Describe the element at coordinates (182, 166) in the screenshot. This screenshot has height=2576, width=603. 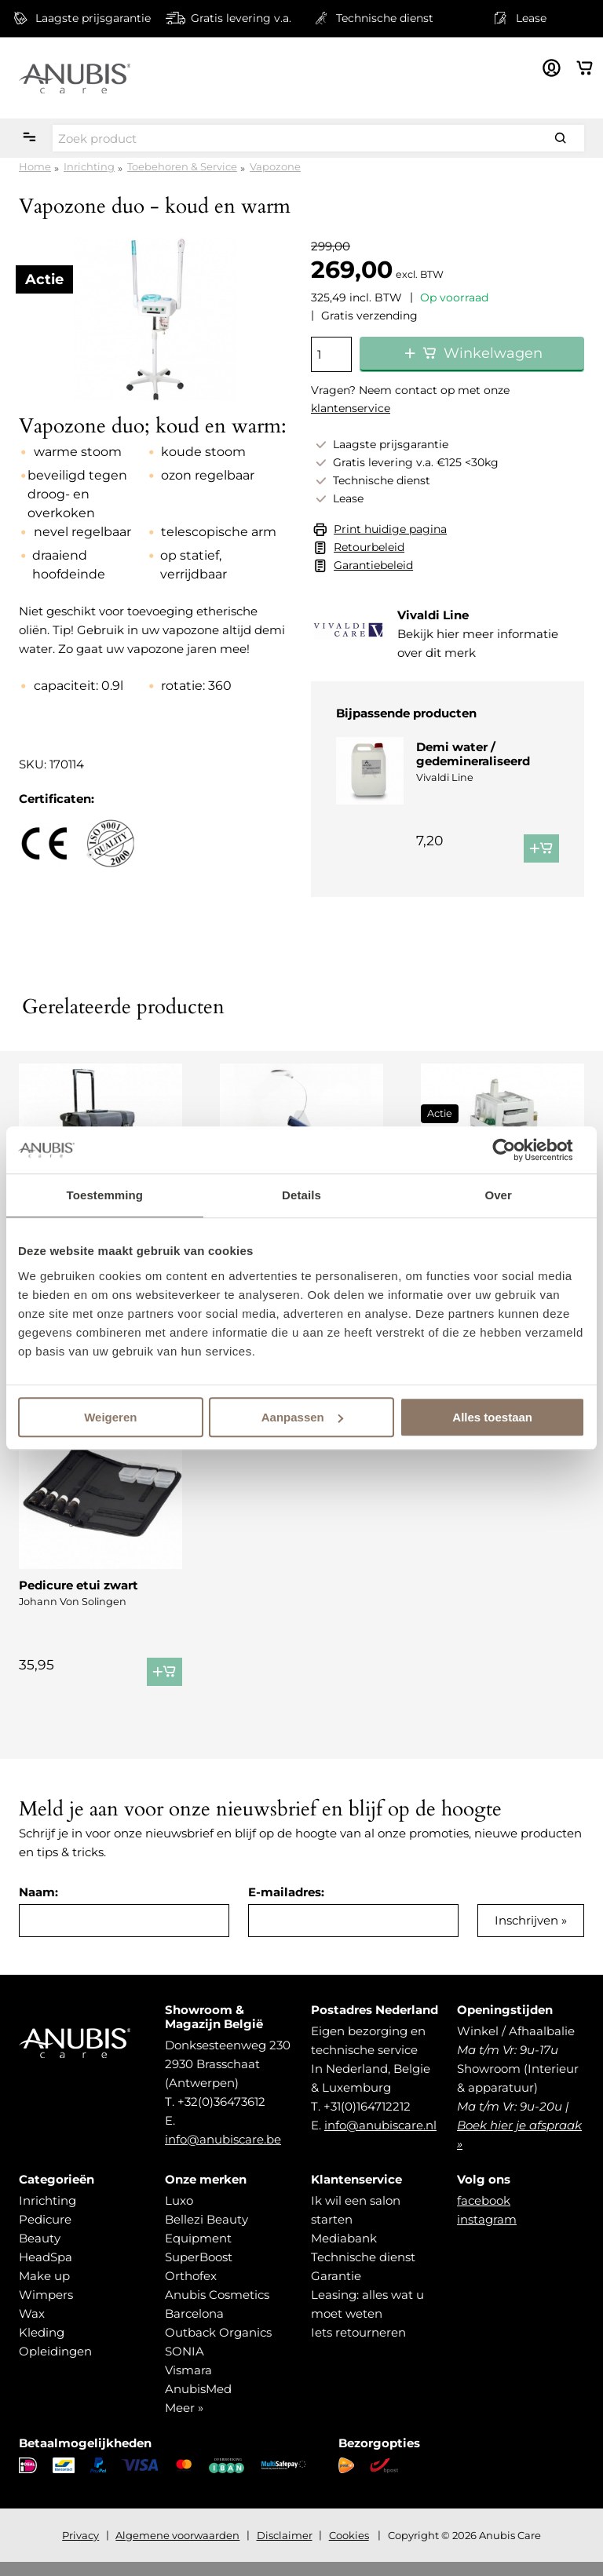
I see `Toebehoren & Service` at that location.